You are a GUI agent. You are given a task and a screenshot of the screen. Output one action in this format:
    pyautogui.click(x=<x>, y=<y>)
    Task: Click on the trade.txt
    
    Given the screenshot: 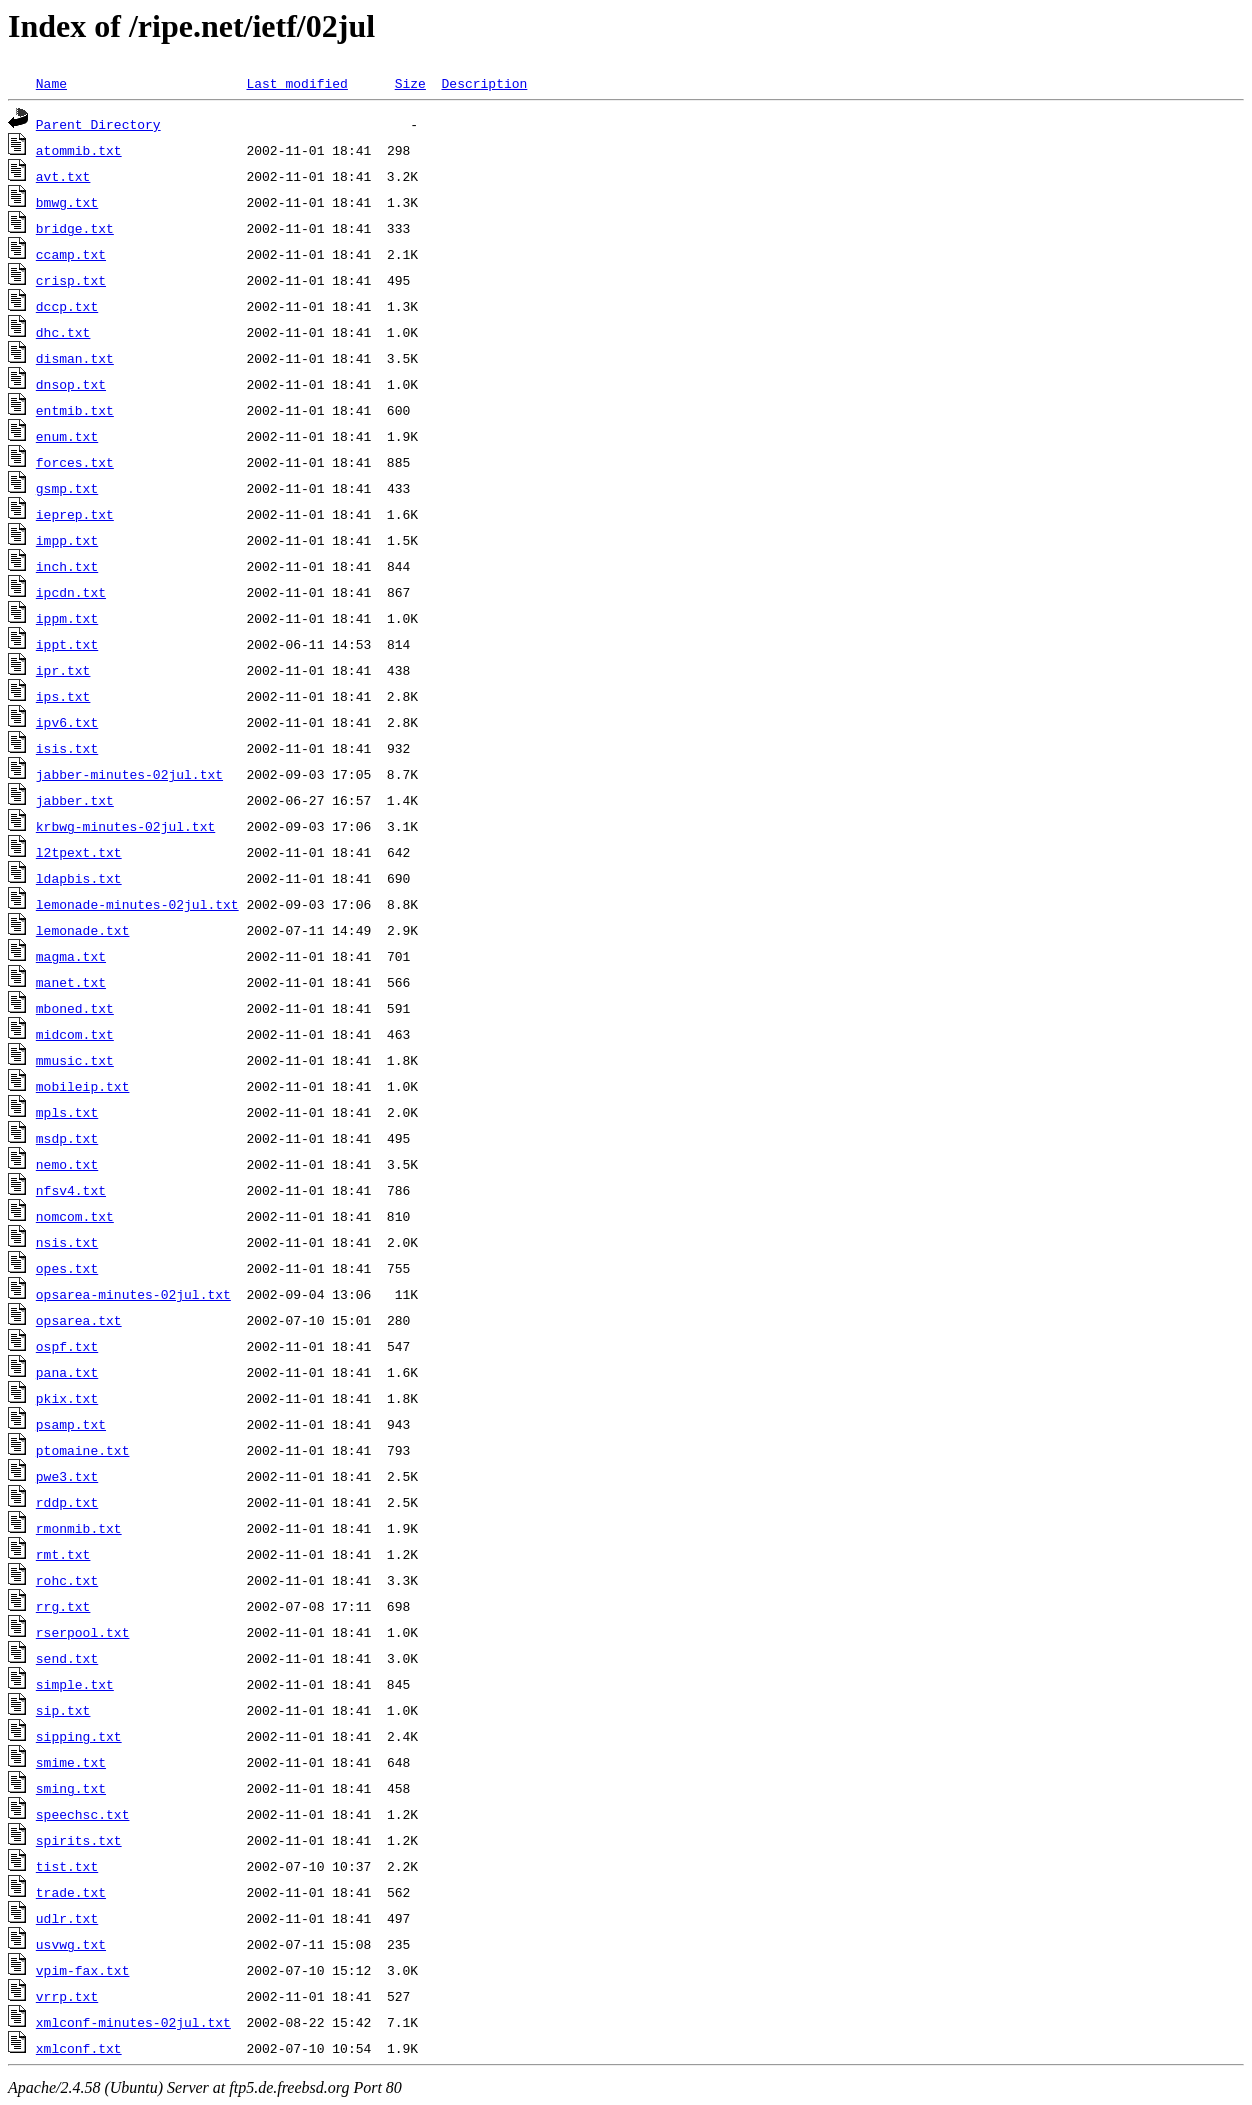 What is the action you would take?
    pyautogui.click(x=71, y=1892)
    